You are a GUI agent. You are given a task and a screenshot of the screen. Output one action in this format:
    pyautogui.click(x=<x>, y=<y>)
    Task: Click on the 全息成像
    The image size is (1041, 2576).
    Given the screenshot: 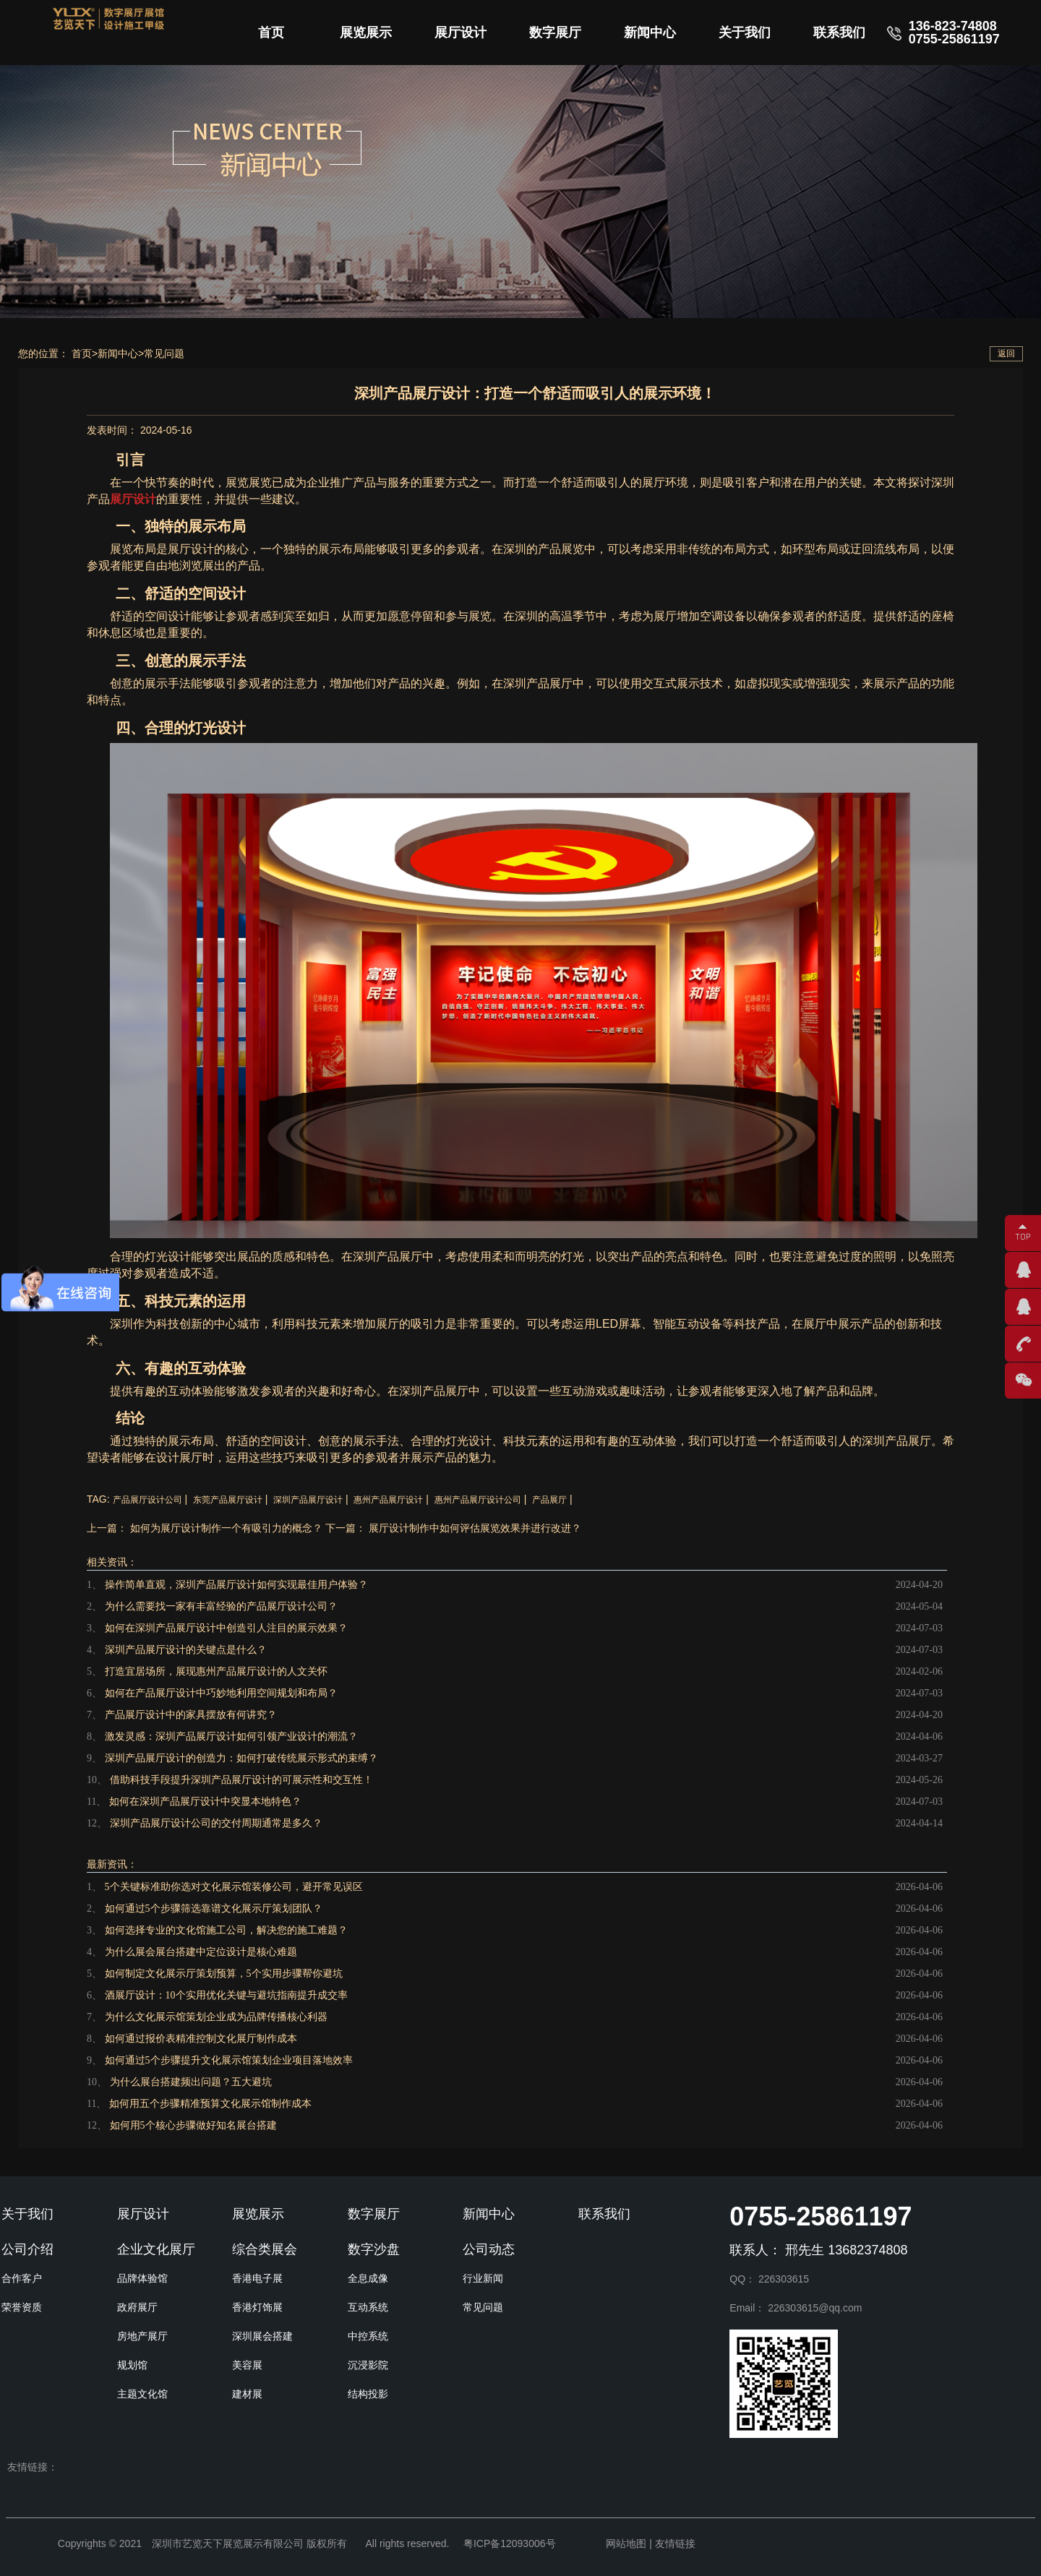 What is the action you would take?
    pyautogui.click(x=368, y=2278)
    